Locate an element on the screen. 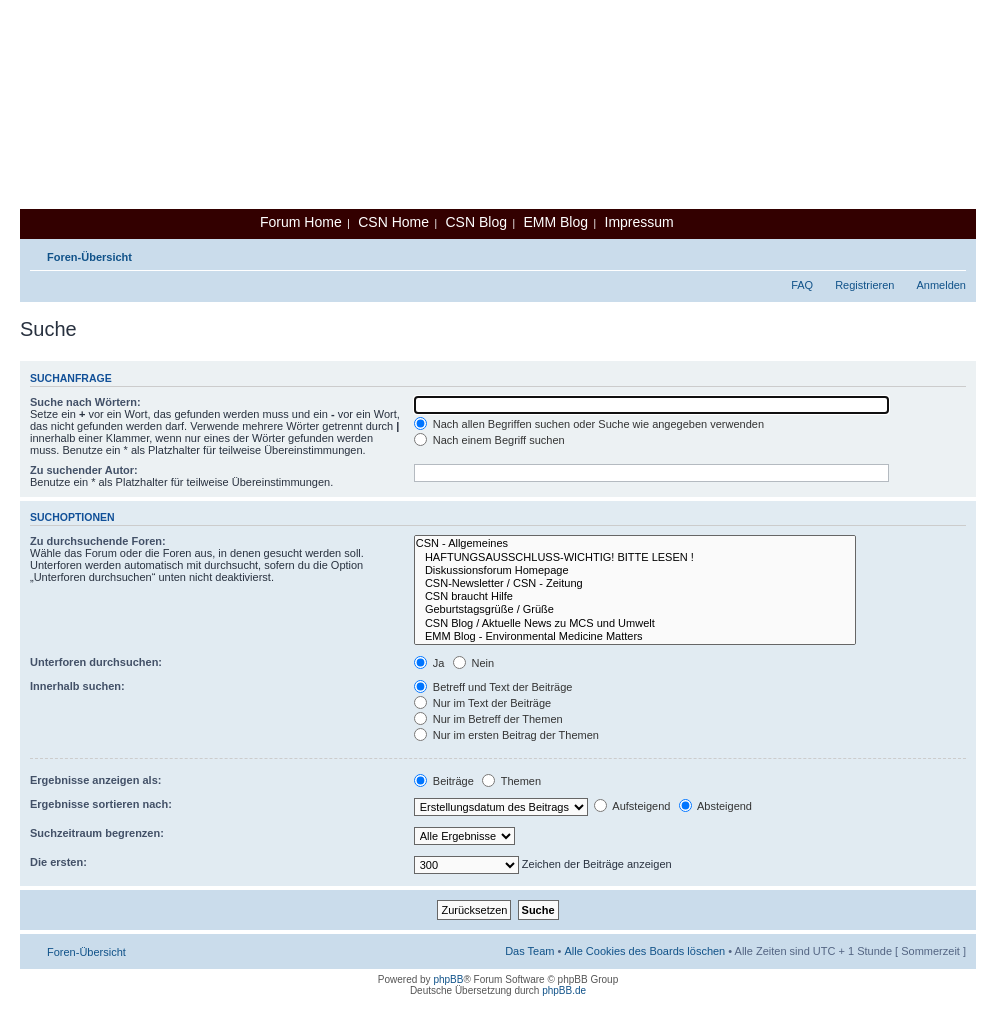 The width and height of the screenshot is (996, 1013). EMM Blog is located at coordinates (555, 222).